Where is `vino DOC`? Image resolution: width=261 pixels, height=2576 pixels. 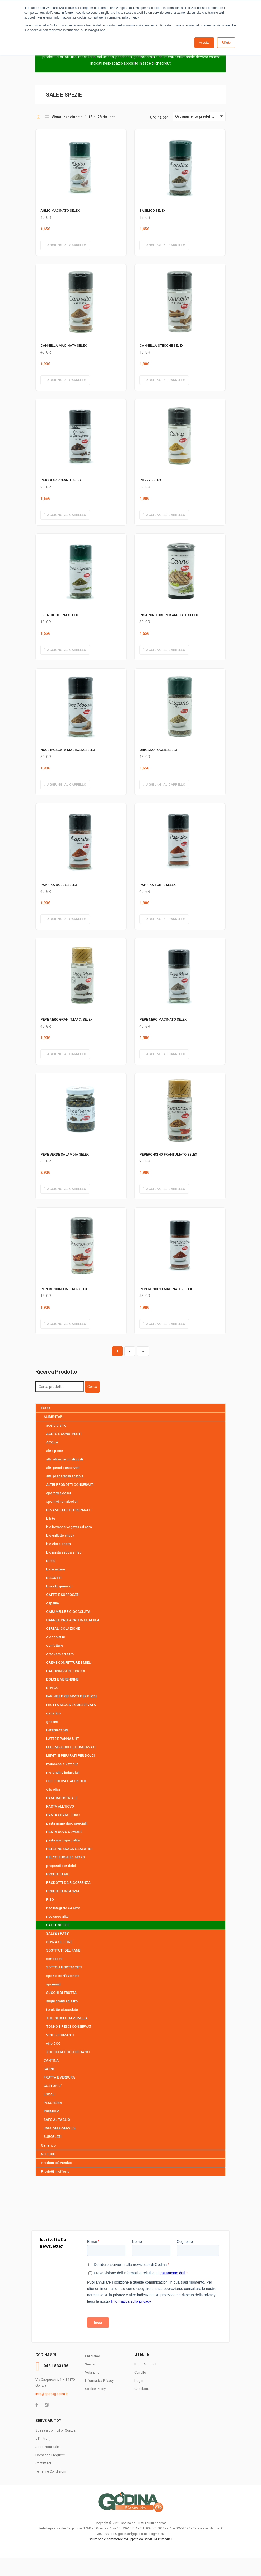 vino DOC is located at coordinates (53, 2043).